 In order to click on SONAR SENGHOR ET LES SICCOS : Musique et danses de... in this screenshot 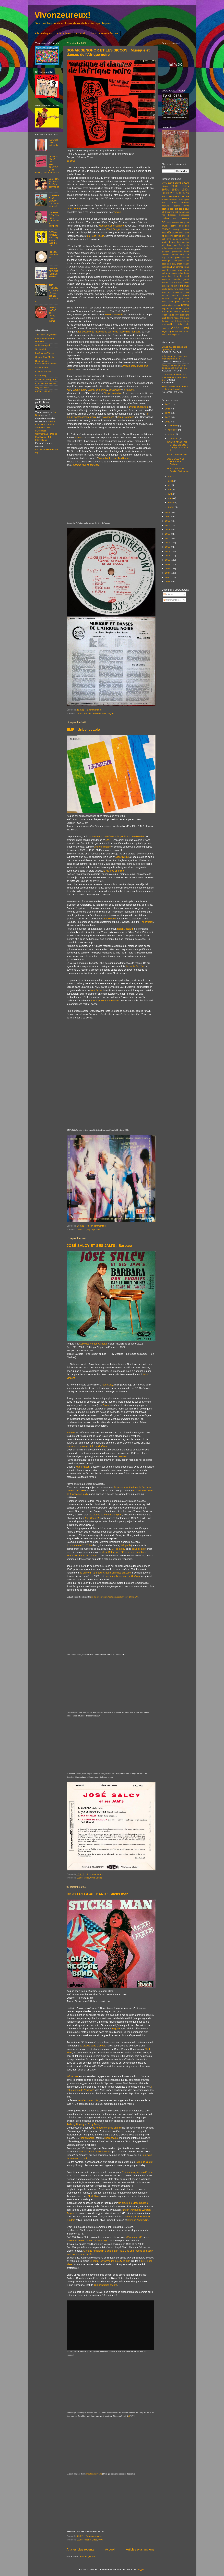, I will do `click(177, 446)`.